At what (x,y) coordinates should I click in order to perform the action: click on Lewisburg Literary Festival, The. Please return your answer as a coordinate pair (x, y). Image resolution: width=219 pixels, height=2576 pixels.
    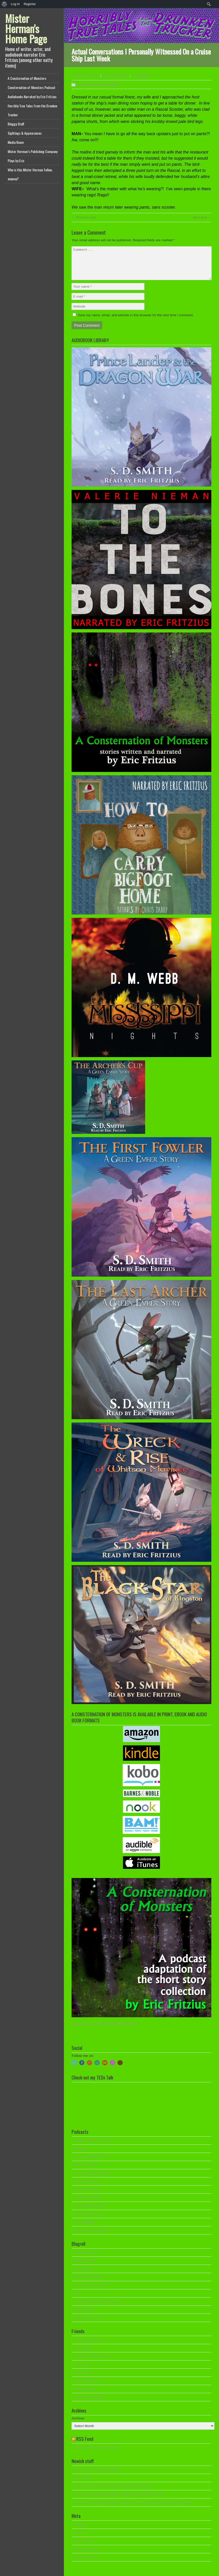
    Looking at the image, I should click on (98, 2307).